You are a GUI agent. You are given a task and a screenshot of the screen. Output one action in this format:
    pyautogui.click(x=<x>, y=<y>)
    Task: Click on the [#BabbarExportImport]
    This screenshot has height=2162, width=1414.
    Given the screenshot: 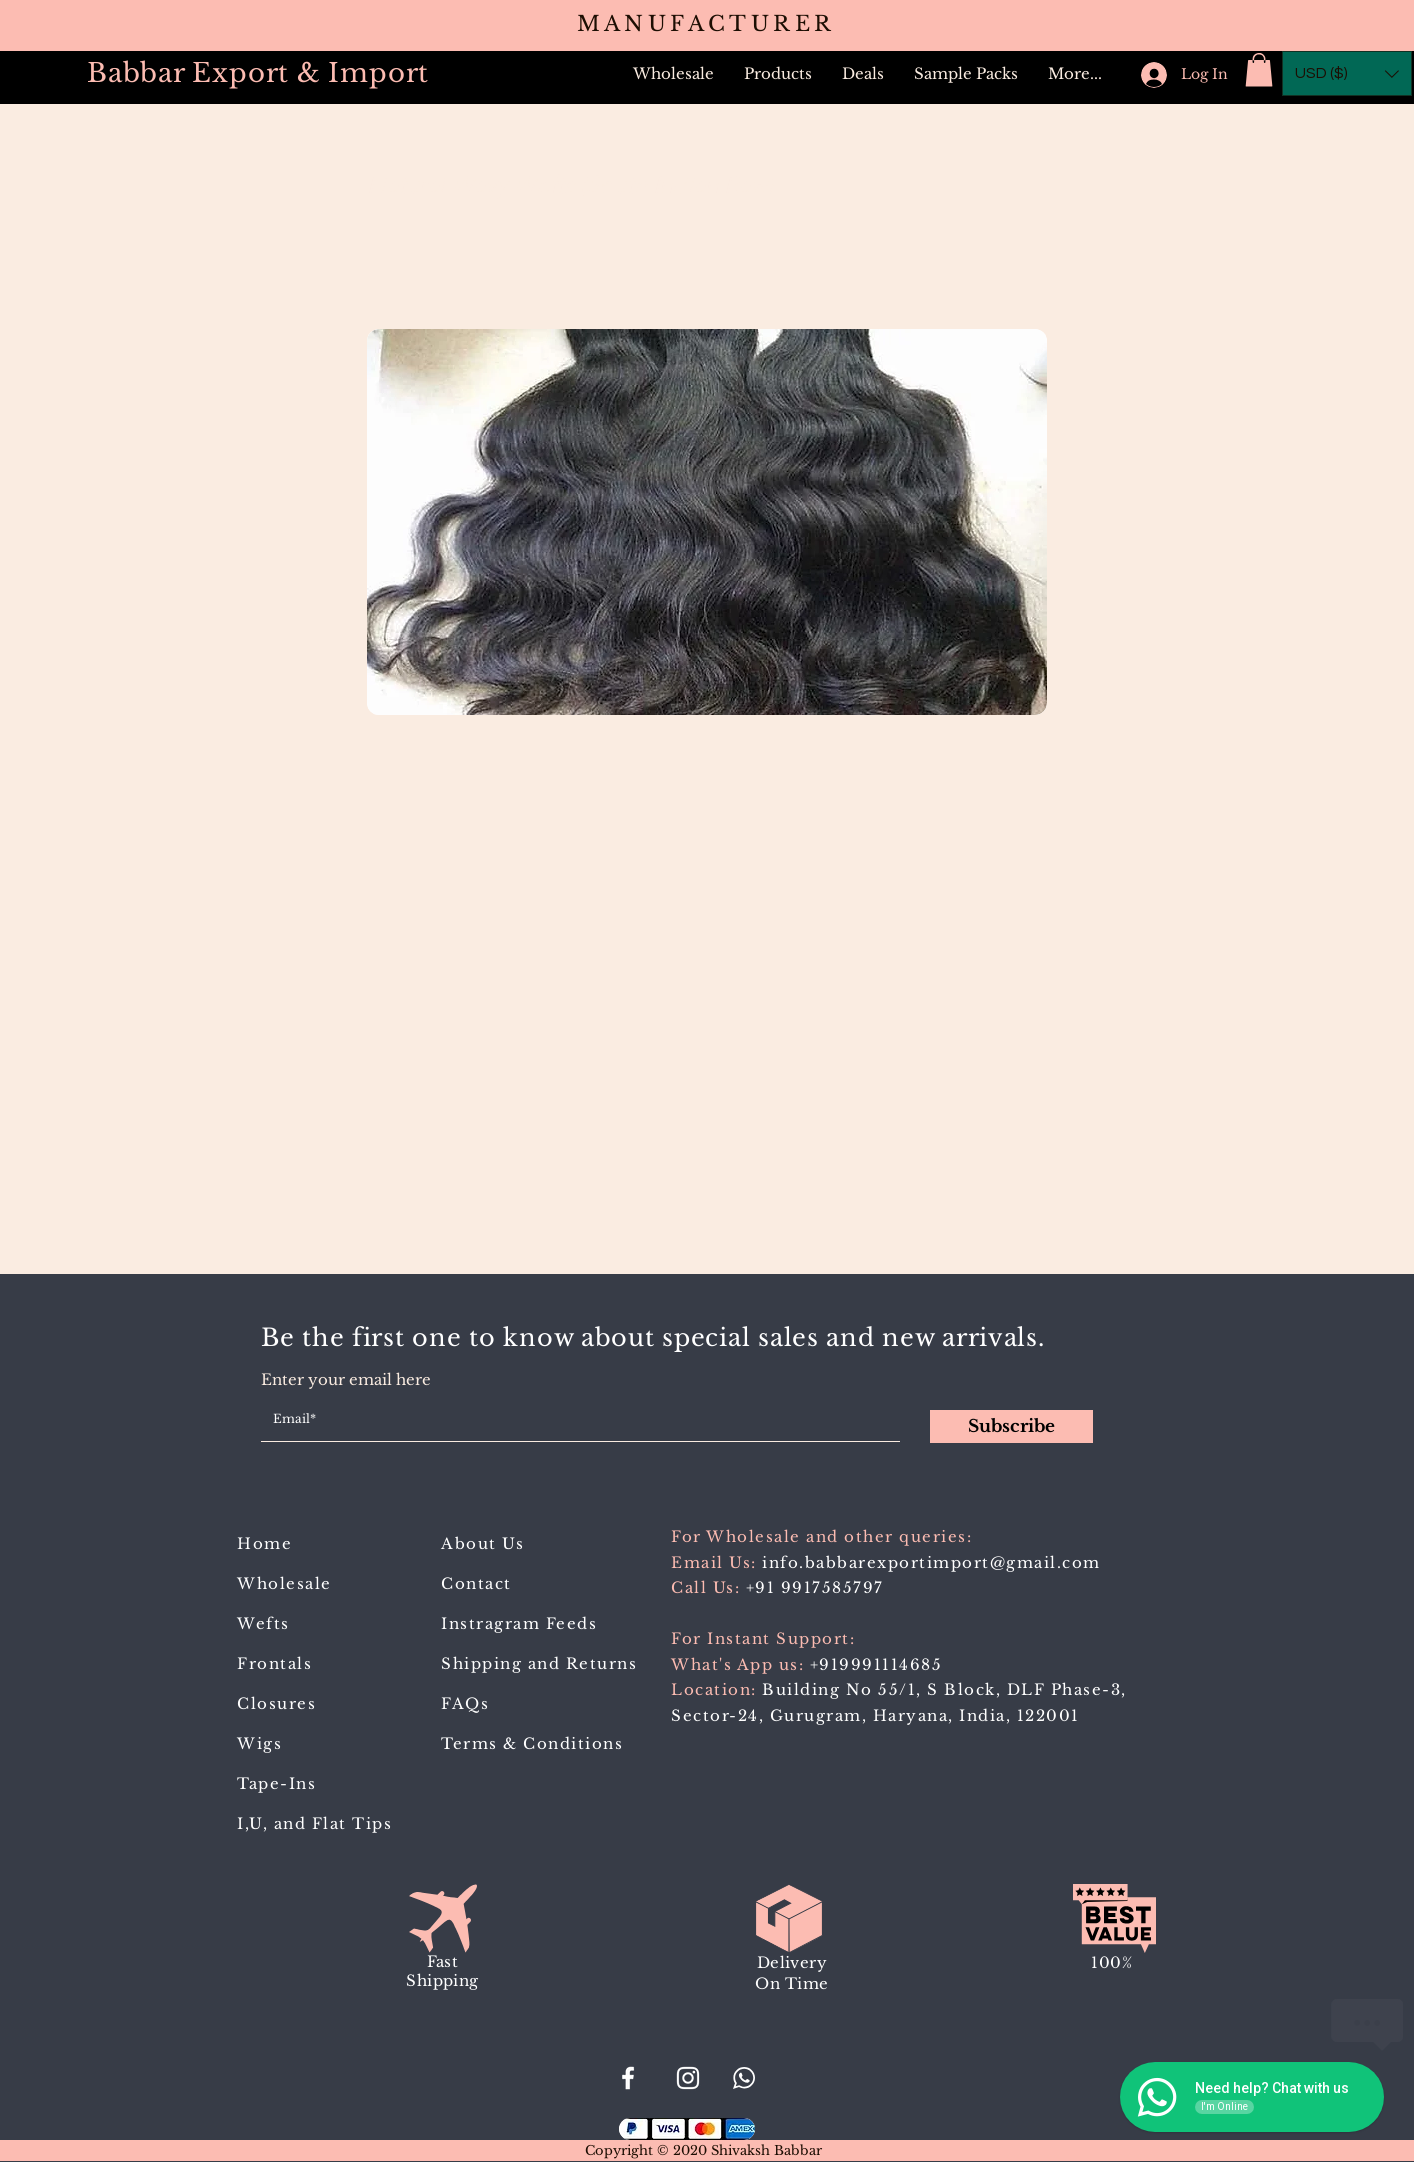 What is the action you would take?
    pyautogui.click(x=628, y=2078)
    